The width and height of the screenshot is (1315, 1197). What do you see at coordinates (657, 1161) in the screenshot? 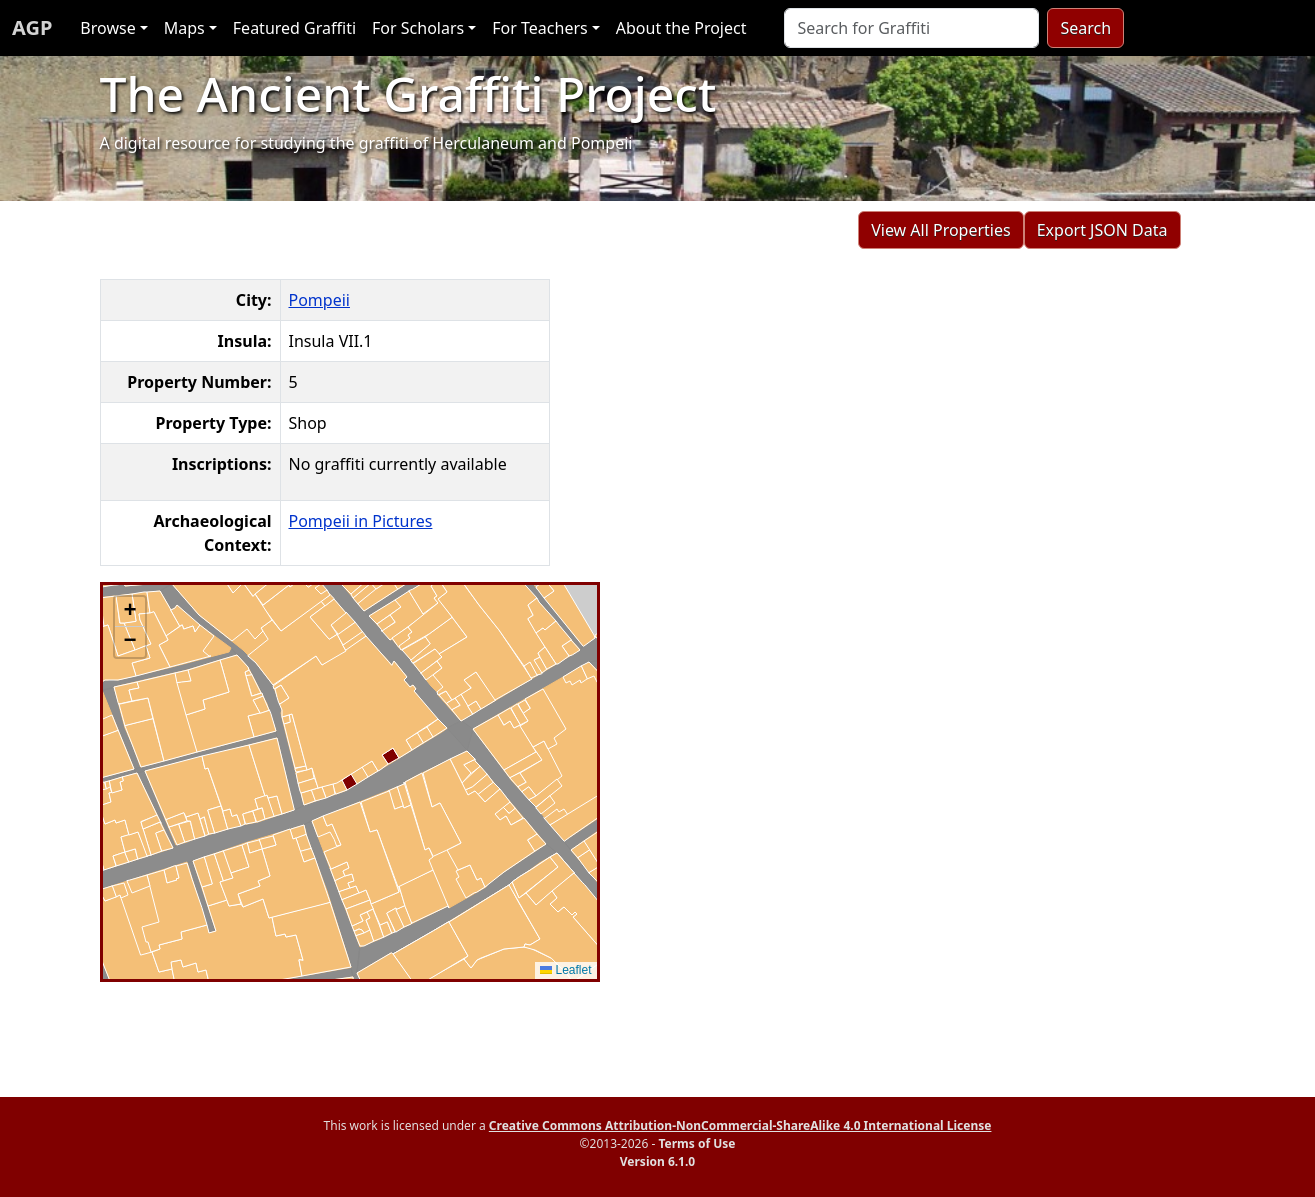
I see `Version 6.1.0` at bounding box center [657, 1161].